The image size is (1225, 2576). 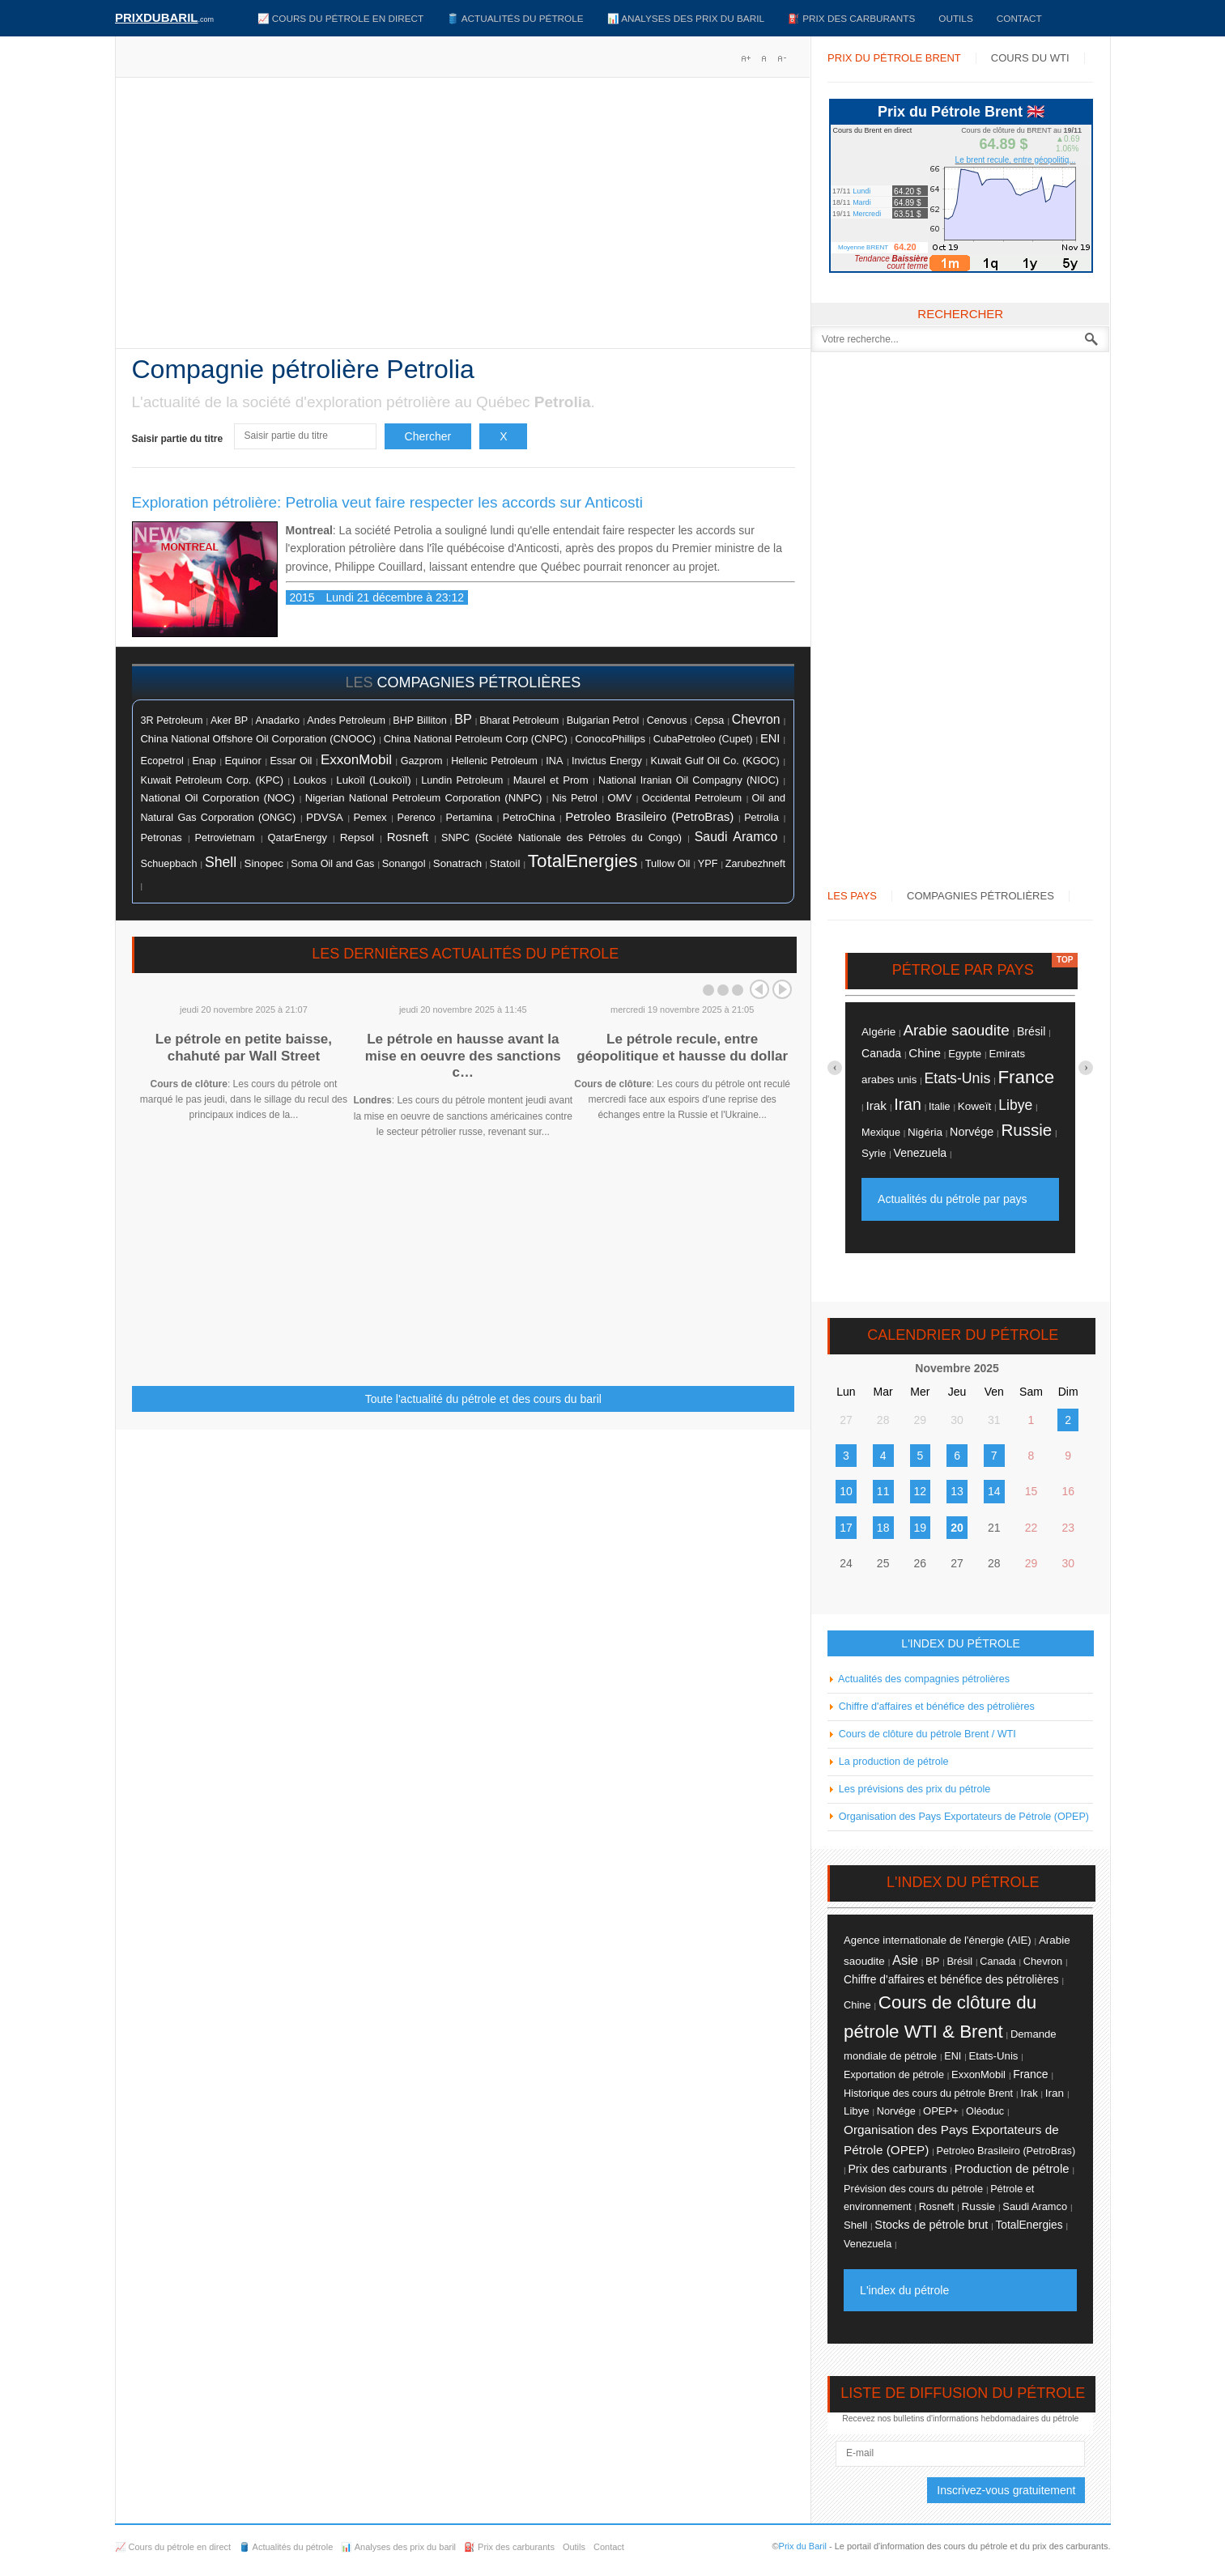 I want to click on Production de pétrole, so click(x=1012, y=2168).